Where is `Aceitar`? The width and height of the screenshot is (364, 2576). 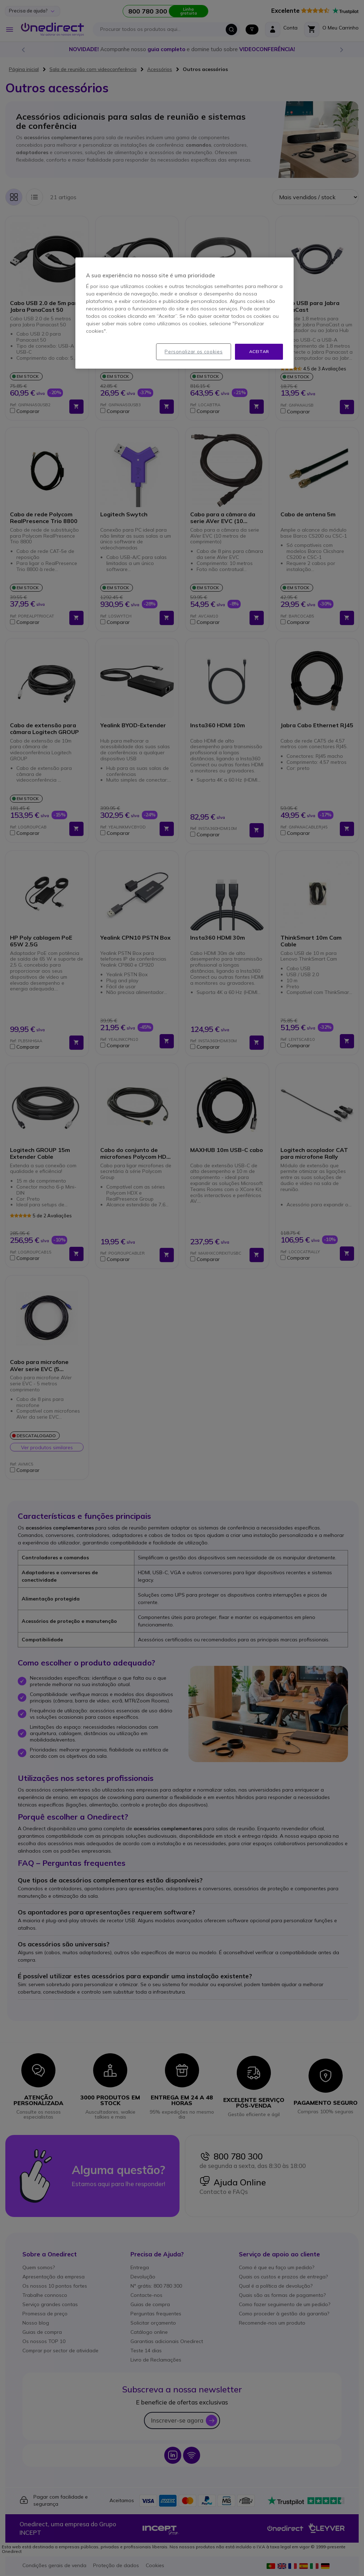 Aceitar is located at coordinates (259, 351).